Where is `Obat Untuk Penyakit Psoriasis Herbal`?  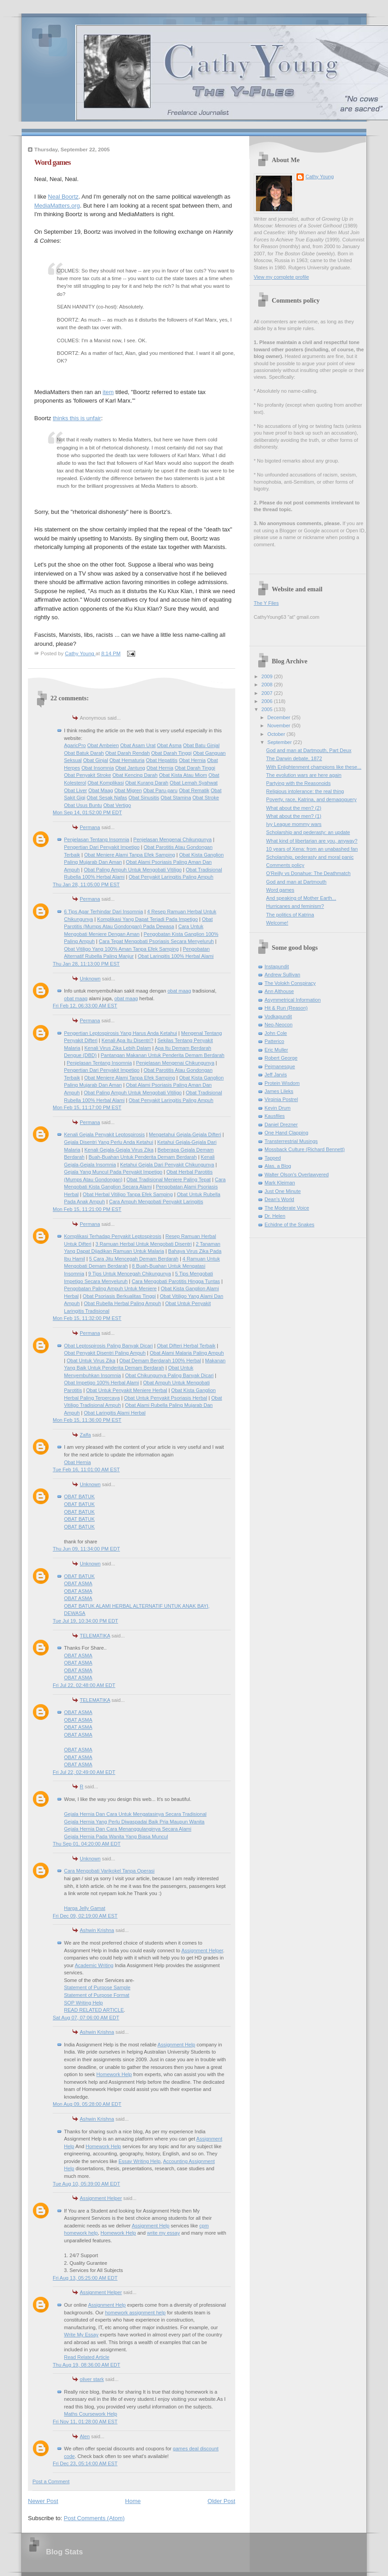 Obat Untuk Penyakit Psoriasis Herbal is located at coordinates (165, 1398).